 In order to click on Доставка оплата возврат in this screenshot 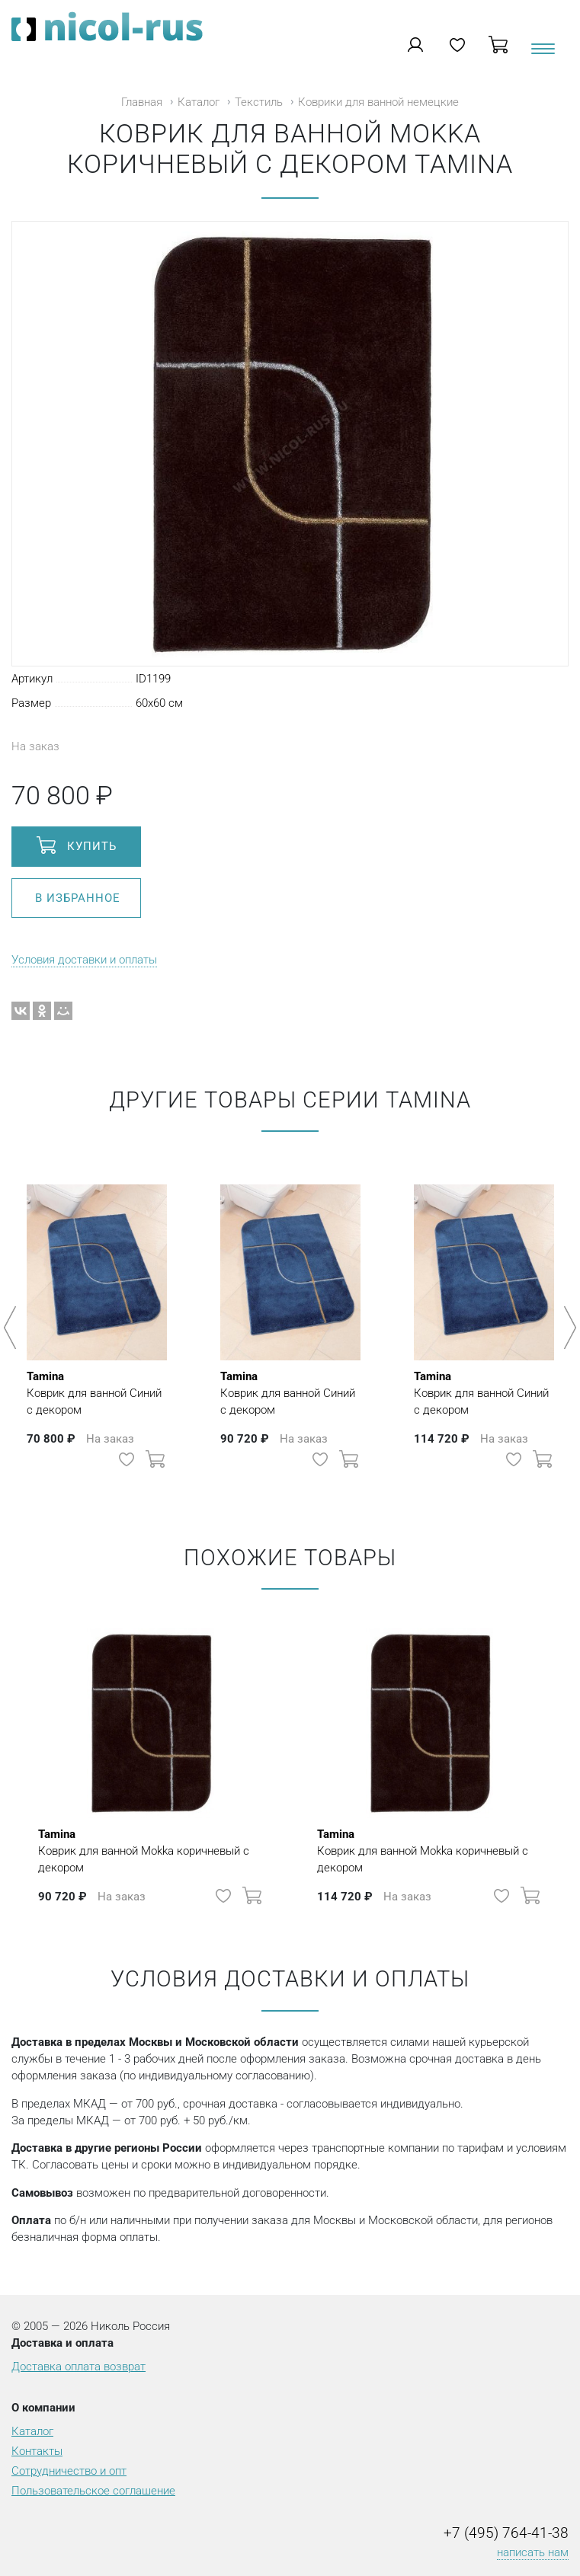, I will do `click(78, 2366)`.